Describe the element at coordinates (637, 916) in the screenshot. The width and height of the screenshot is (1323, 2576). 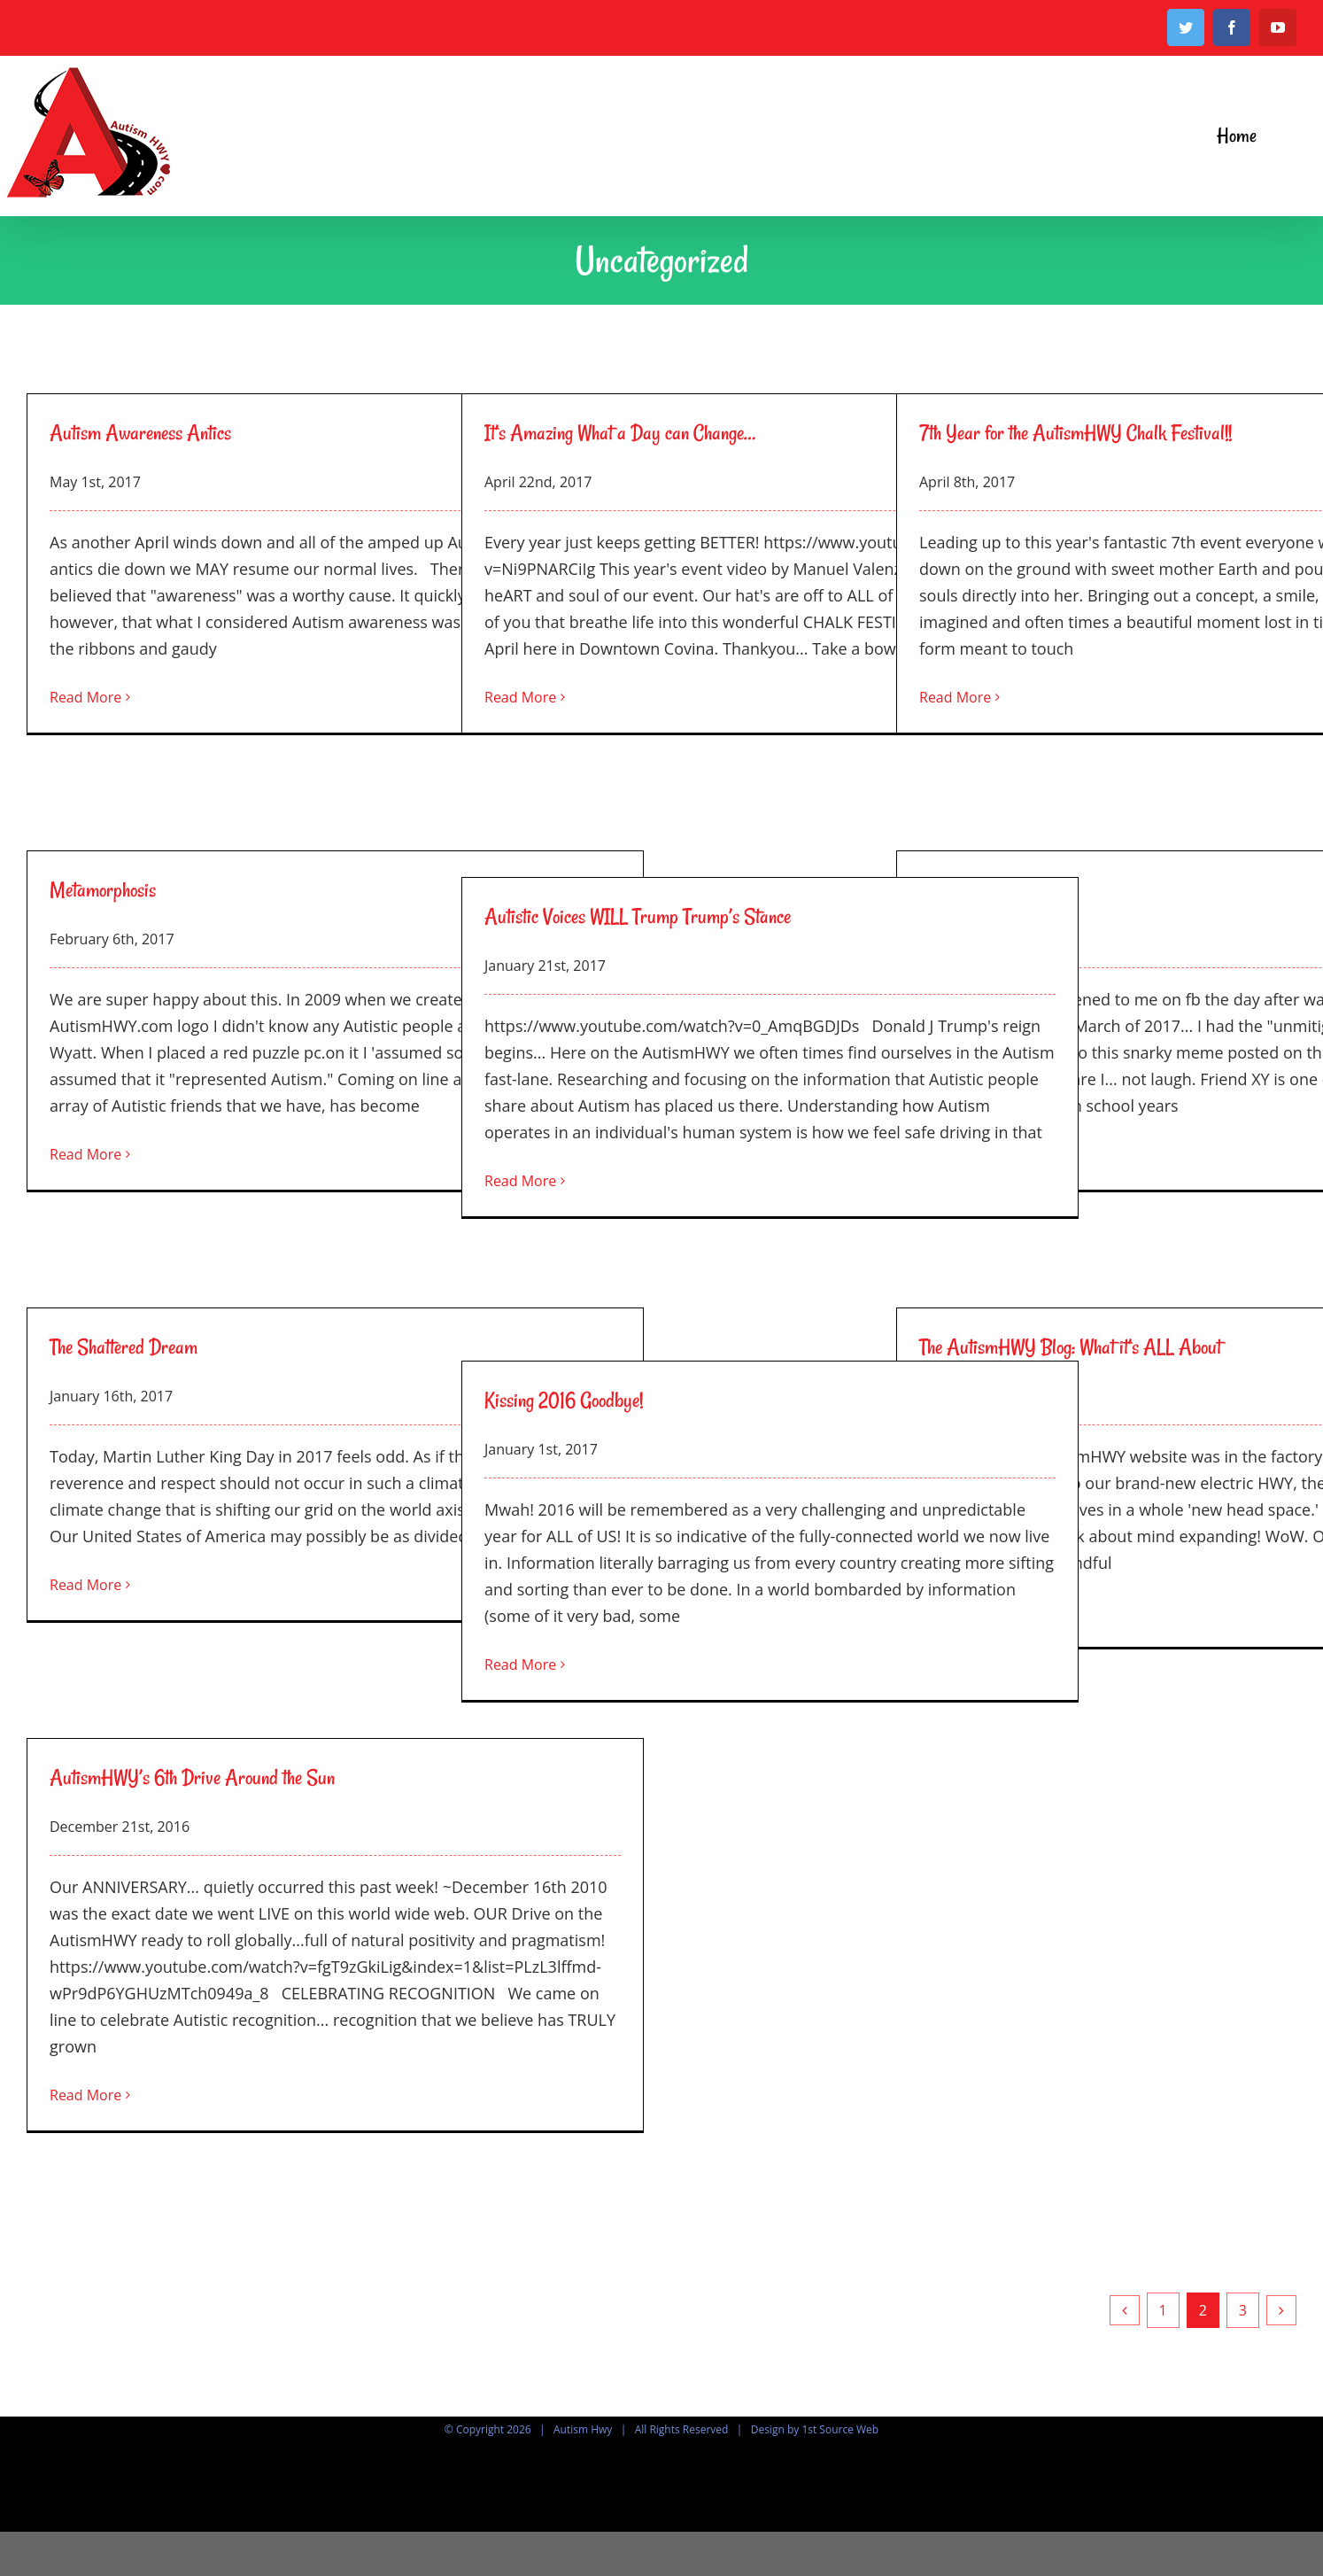
I see `Autistic Voices WILL Trump Trump’s Stance` at that location.